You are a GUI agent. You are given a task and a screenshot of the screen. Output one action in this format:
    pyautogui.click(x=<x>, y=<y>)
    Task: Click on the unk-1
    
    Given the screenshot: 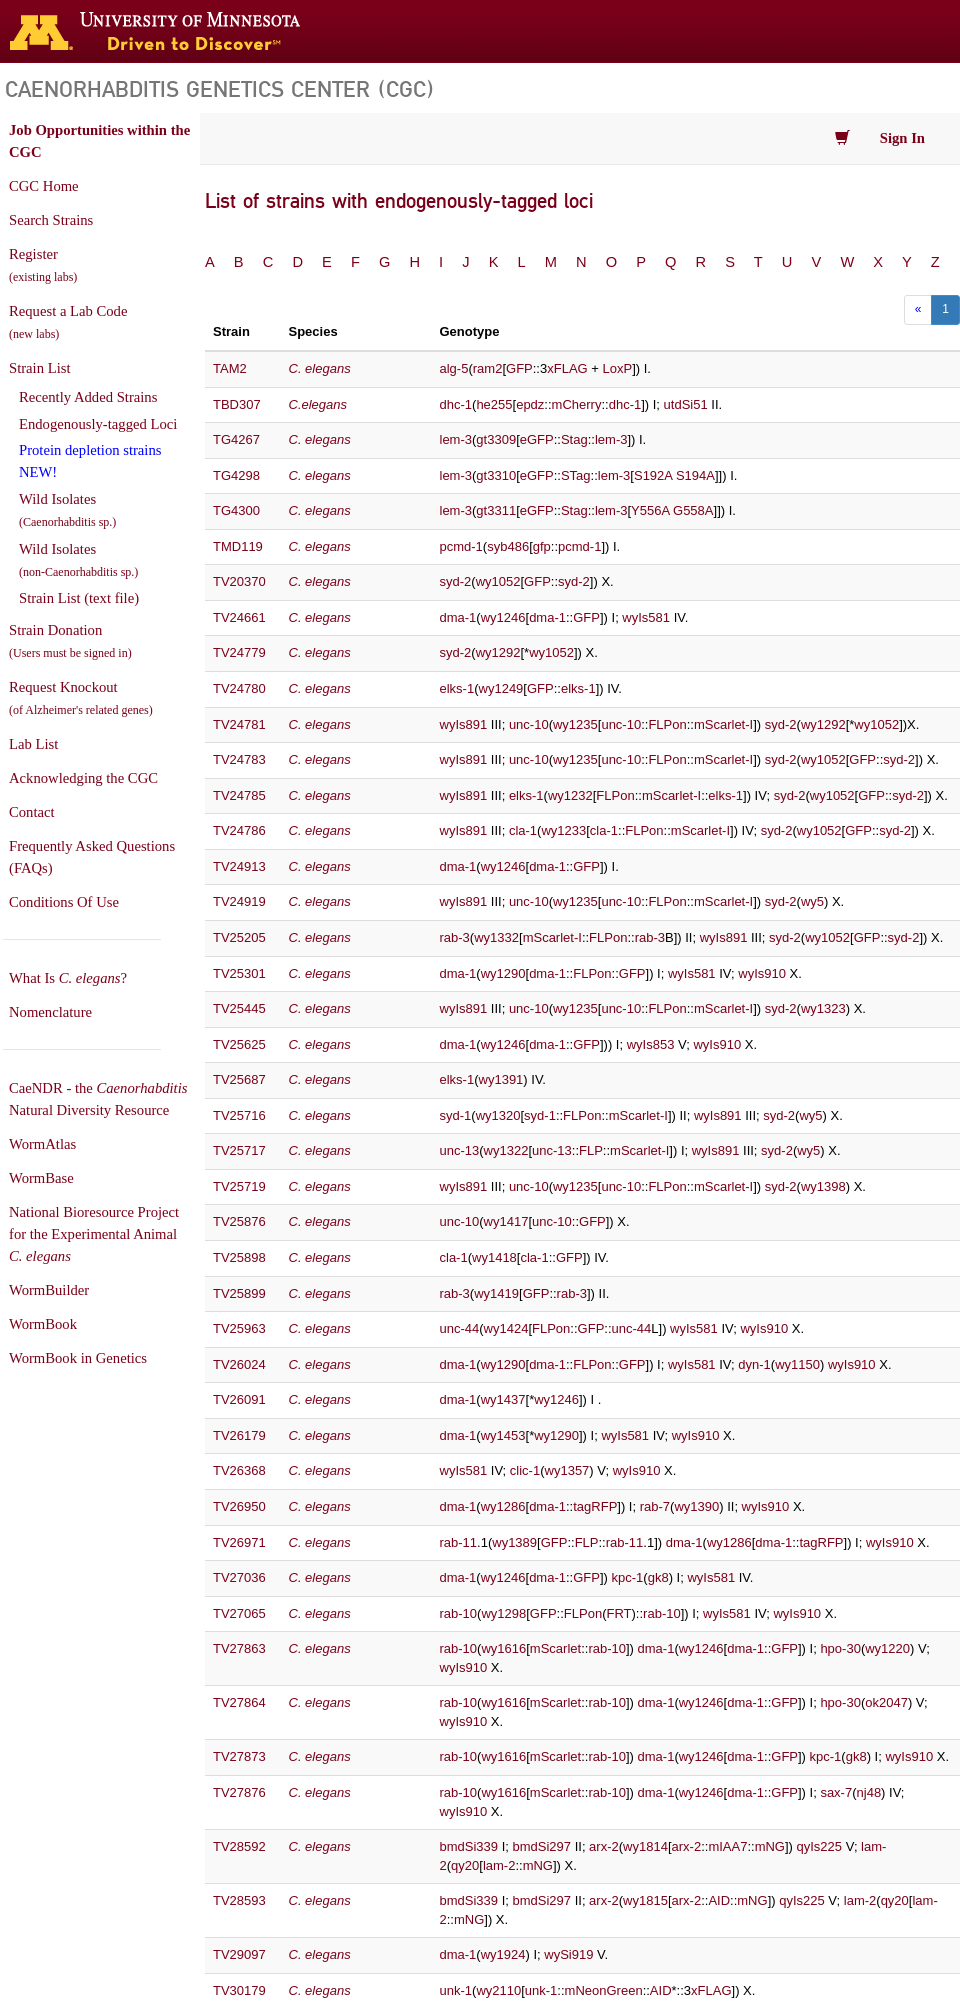 What is the action you would take?
    pyautogui.click(x=456, y=1990)
    